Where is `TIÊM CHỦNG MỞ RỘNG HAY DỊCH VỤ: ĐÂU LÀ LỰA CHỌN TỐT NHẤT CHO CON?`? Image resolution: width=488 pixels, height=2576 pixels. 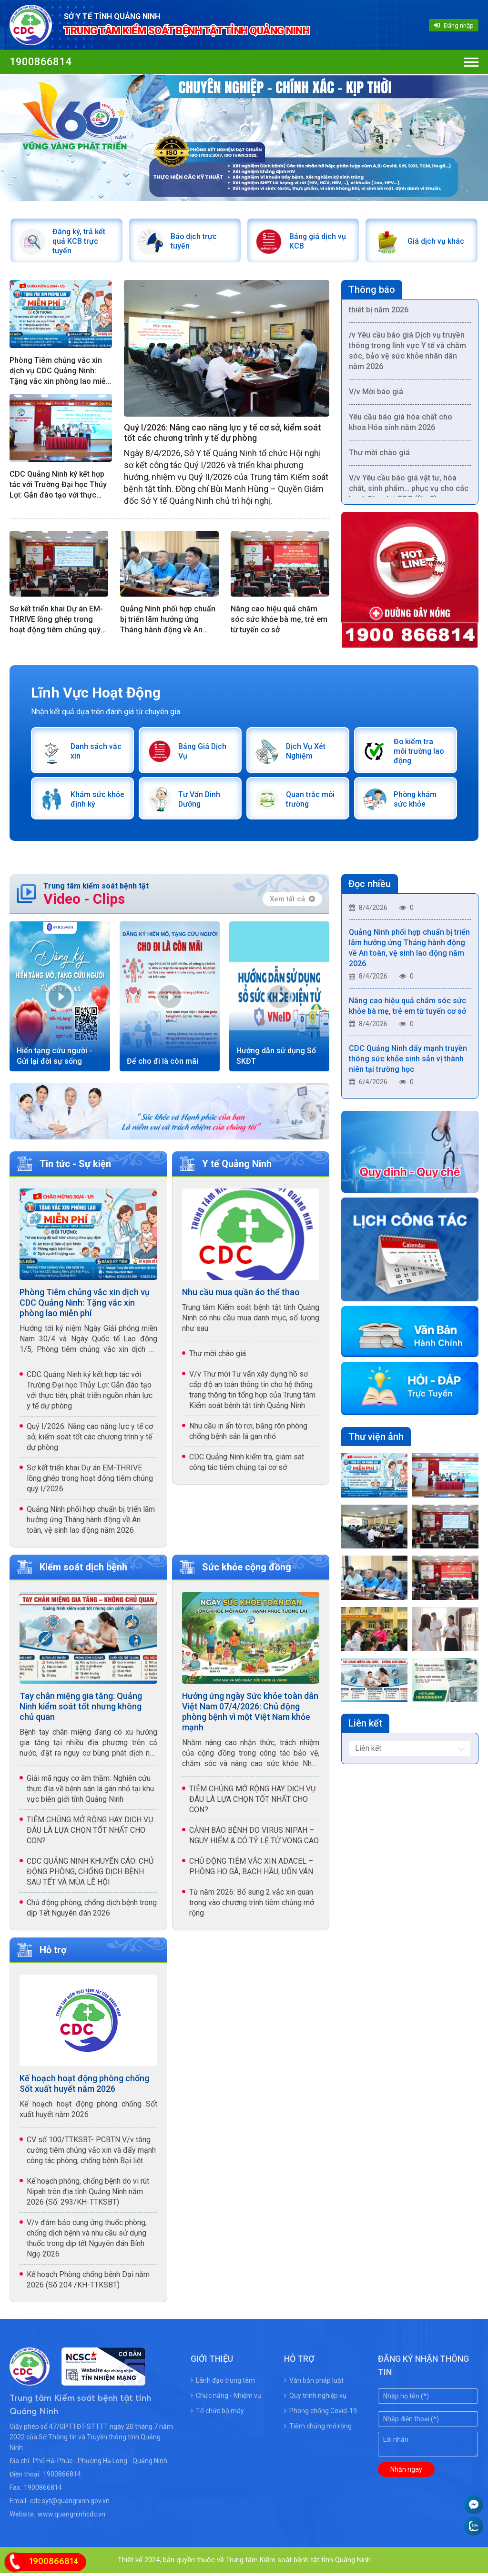
TIÊM CHỦNG MỞ RỘNG HAY DỊCH VỤ: ĐÂU LÀ LỰA CHỌN TỐT NHẤT CHO CON? is located at coordinates (90, 1833).